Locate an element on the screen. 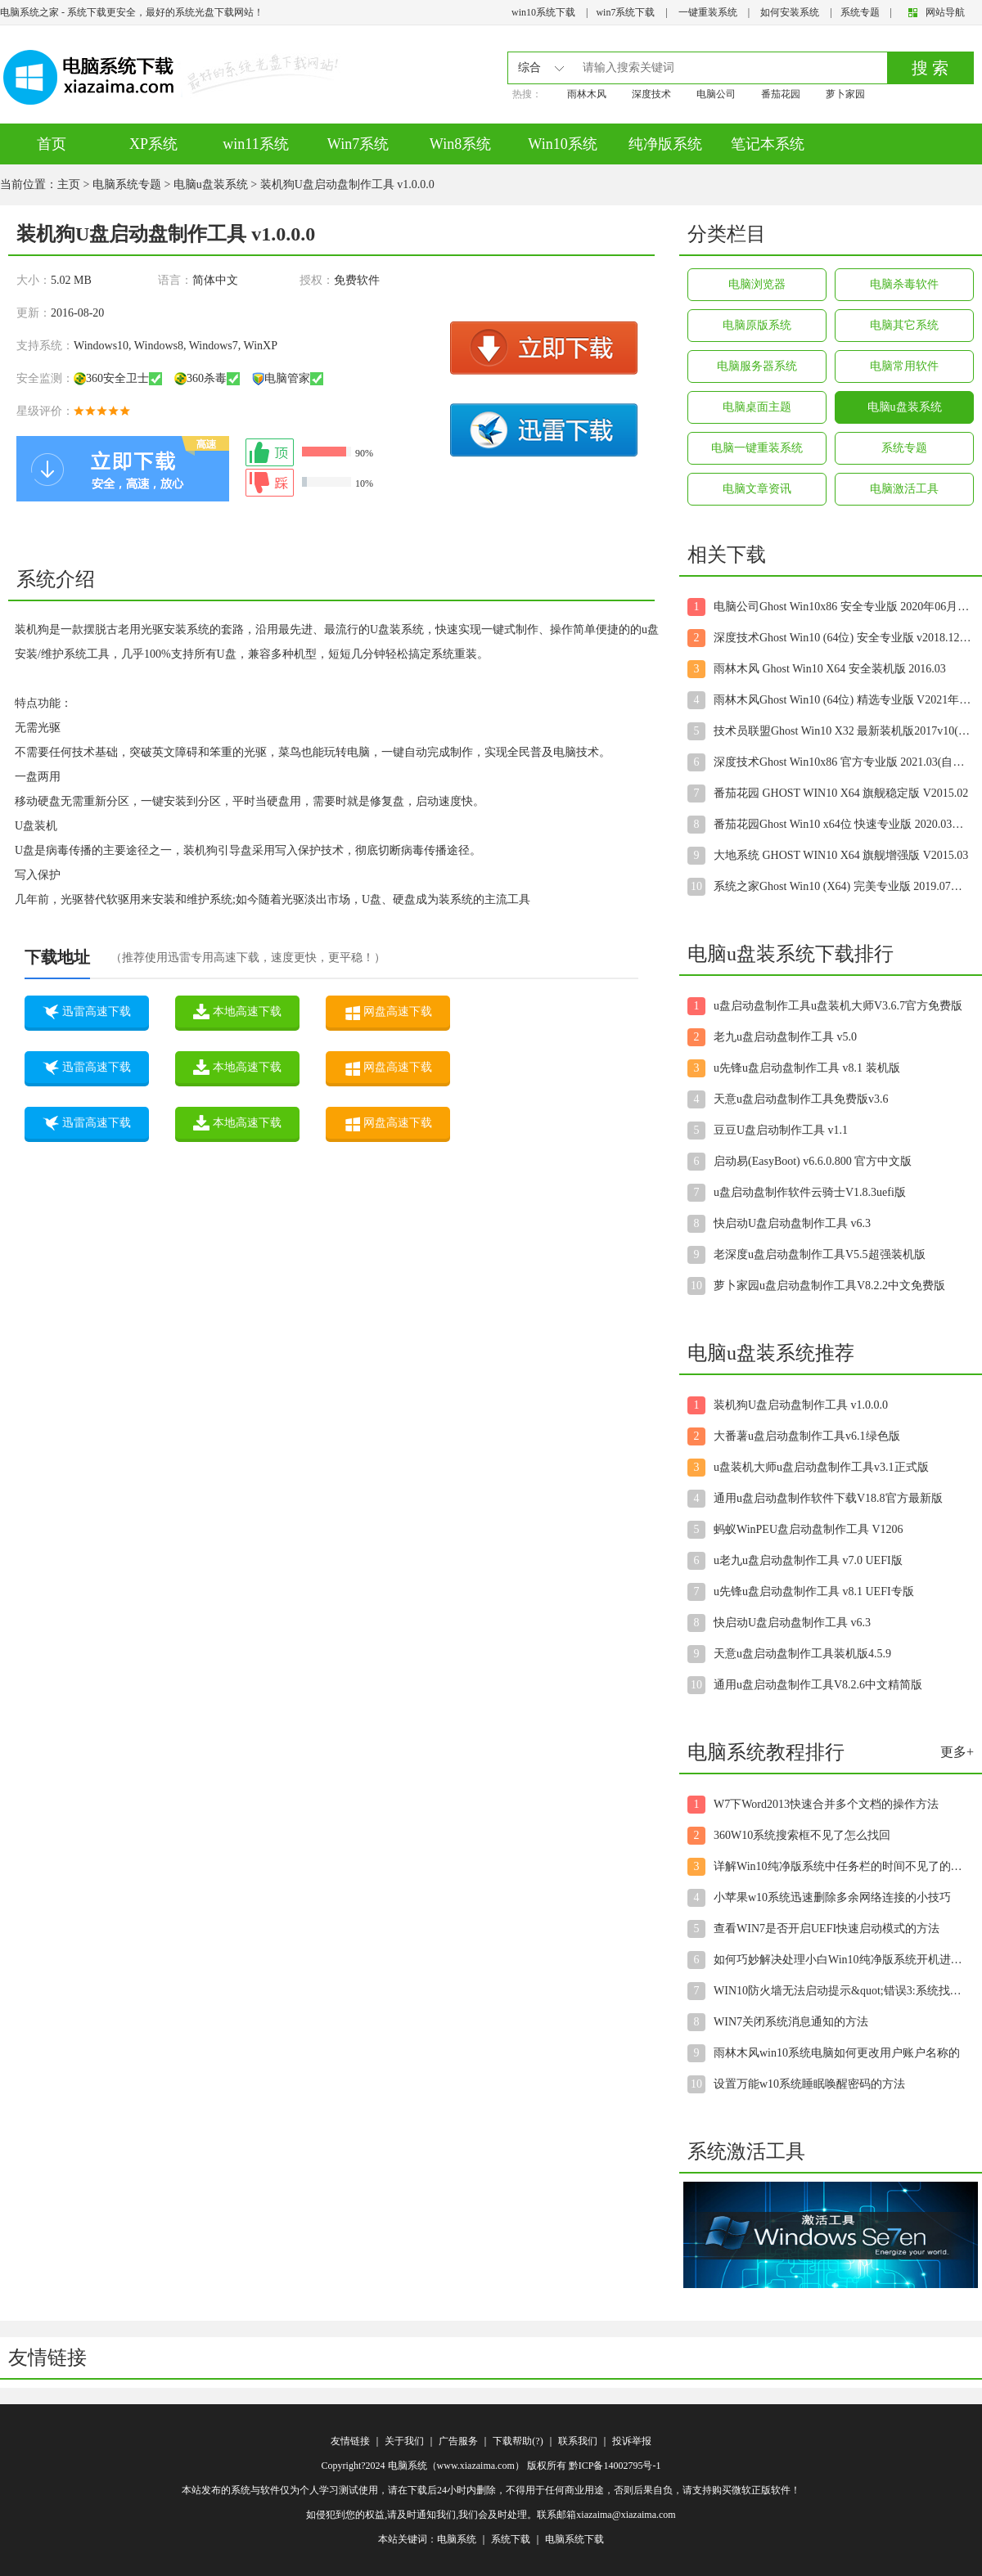  一键重装系统 is located at coordinates (707, 12).